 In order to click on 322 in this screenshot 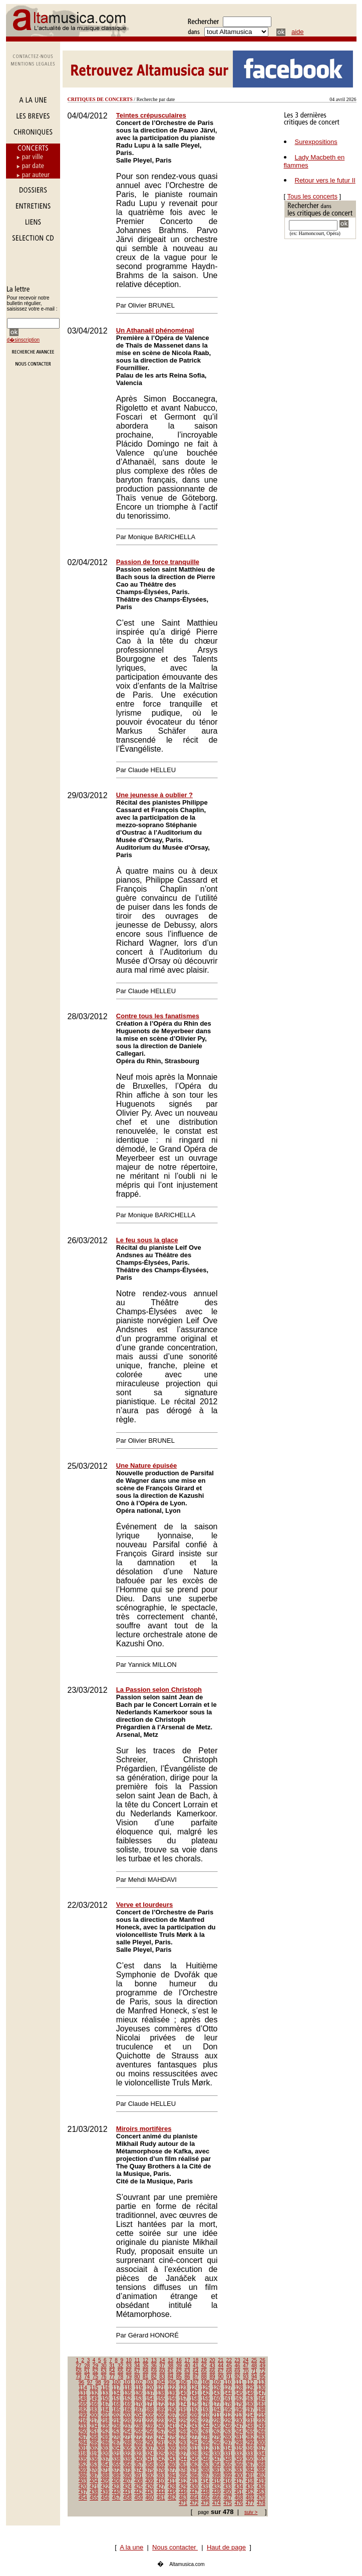, I will do `click(127, 2453)`.